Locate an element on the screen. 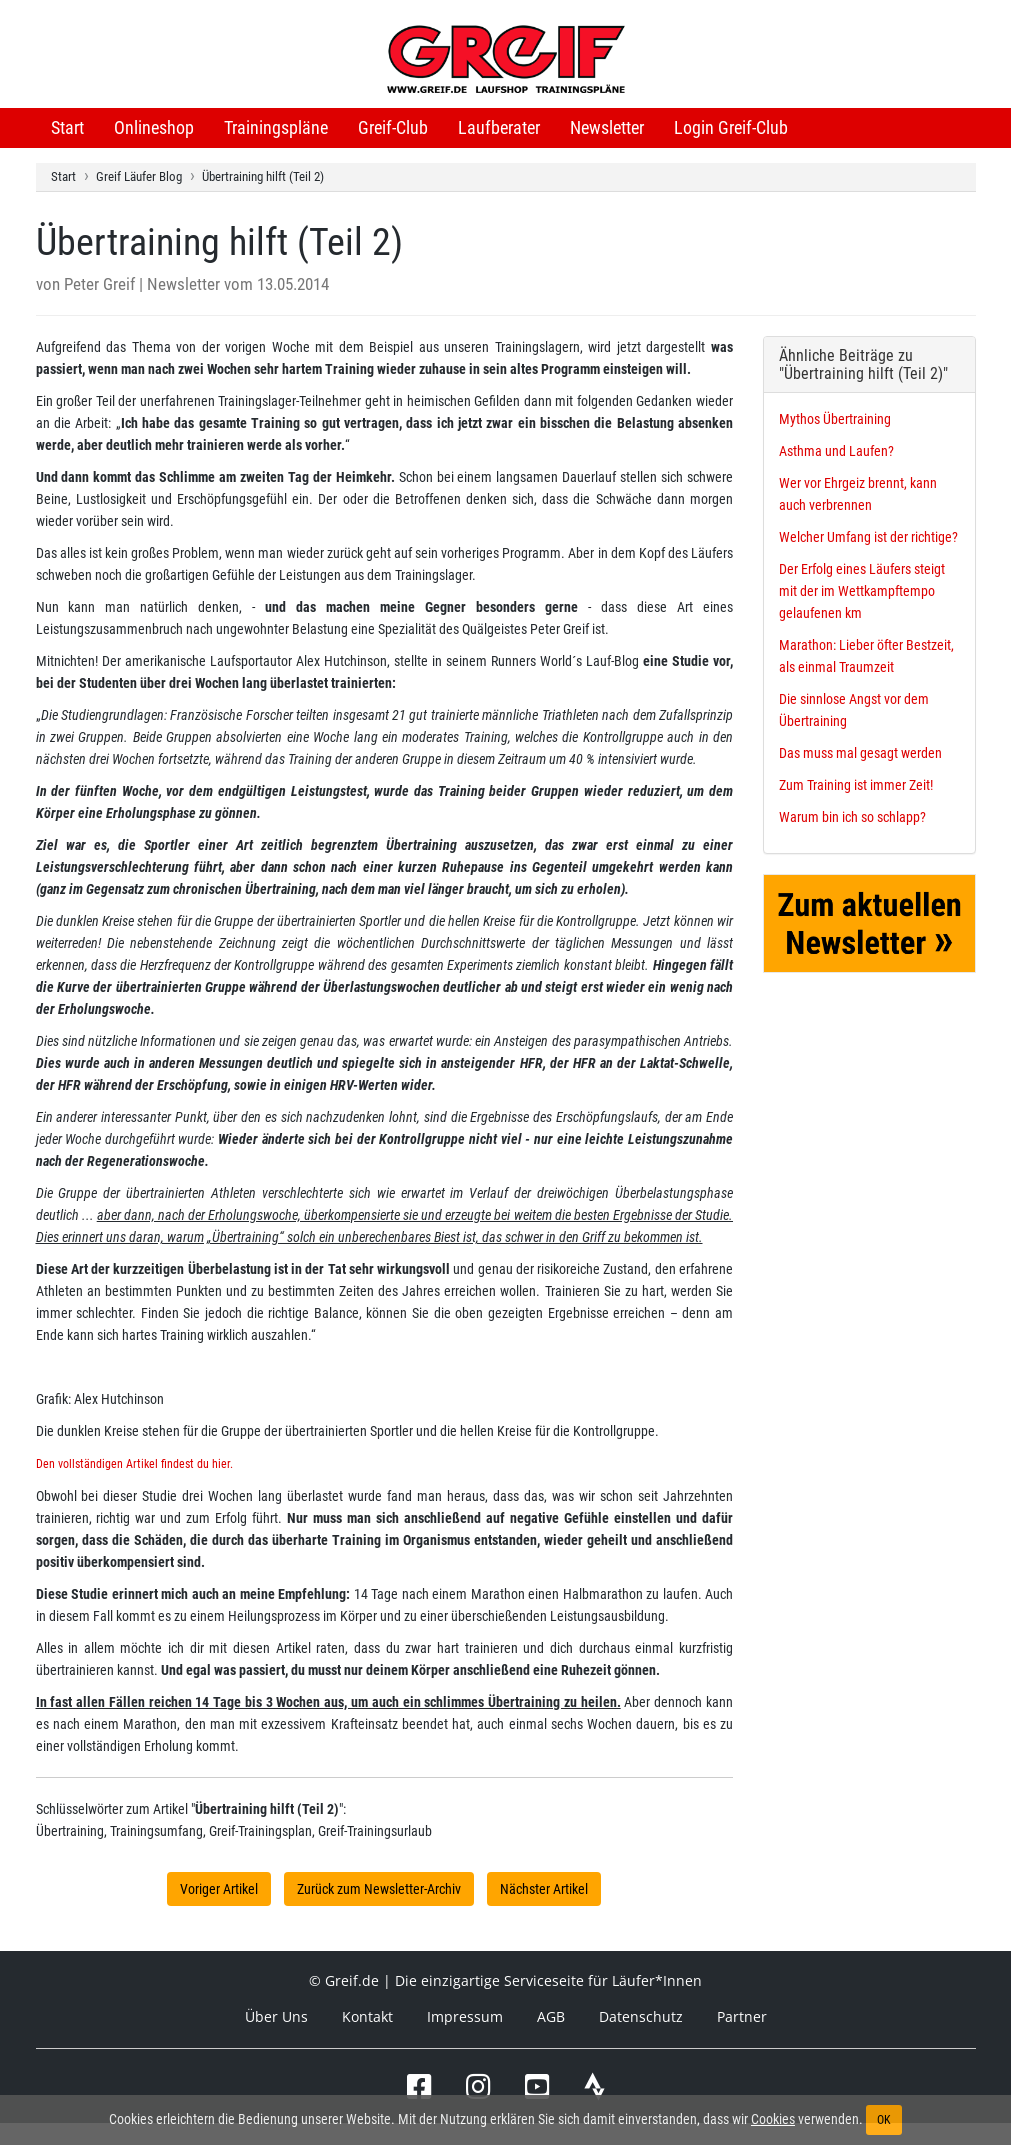 This screenshot has width=1011, height=2145. Den vollständigen Artikel findest du hier. is located at coordinates (134, 1464).